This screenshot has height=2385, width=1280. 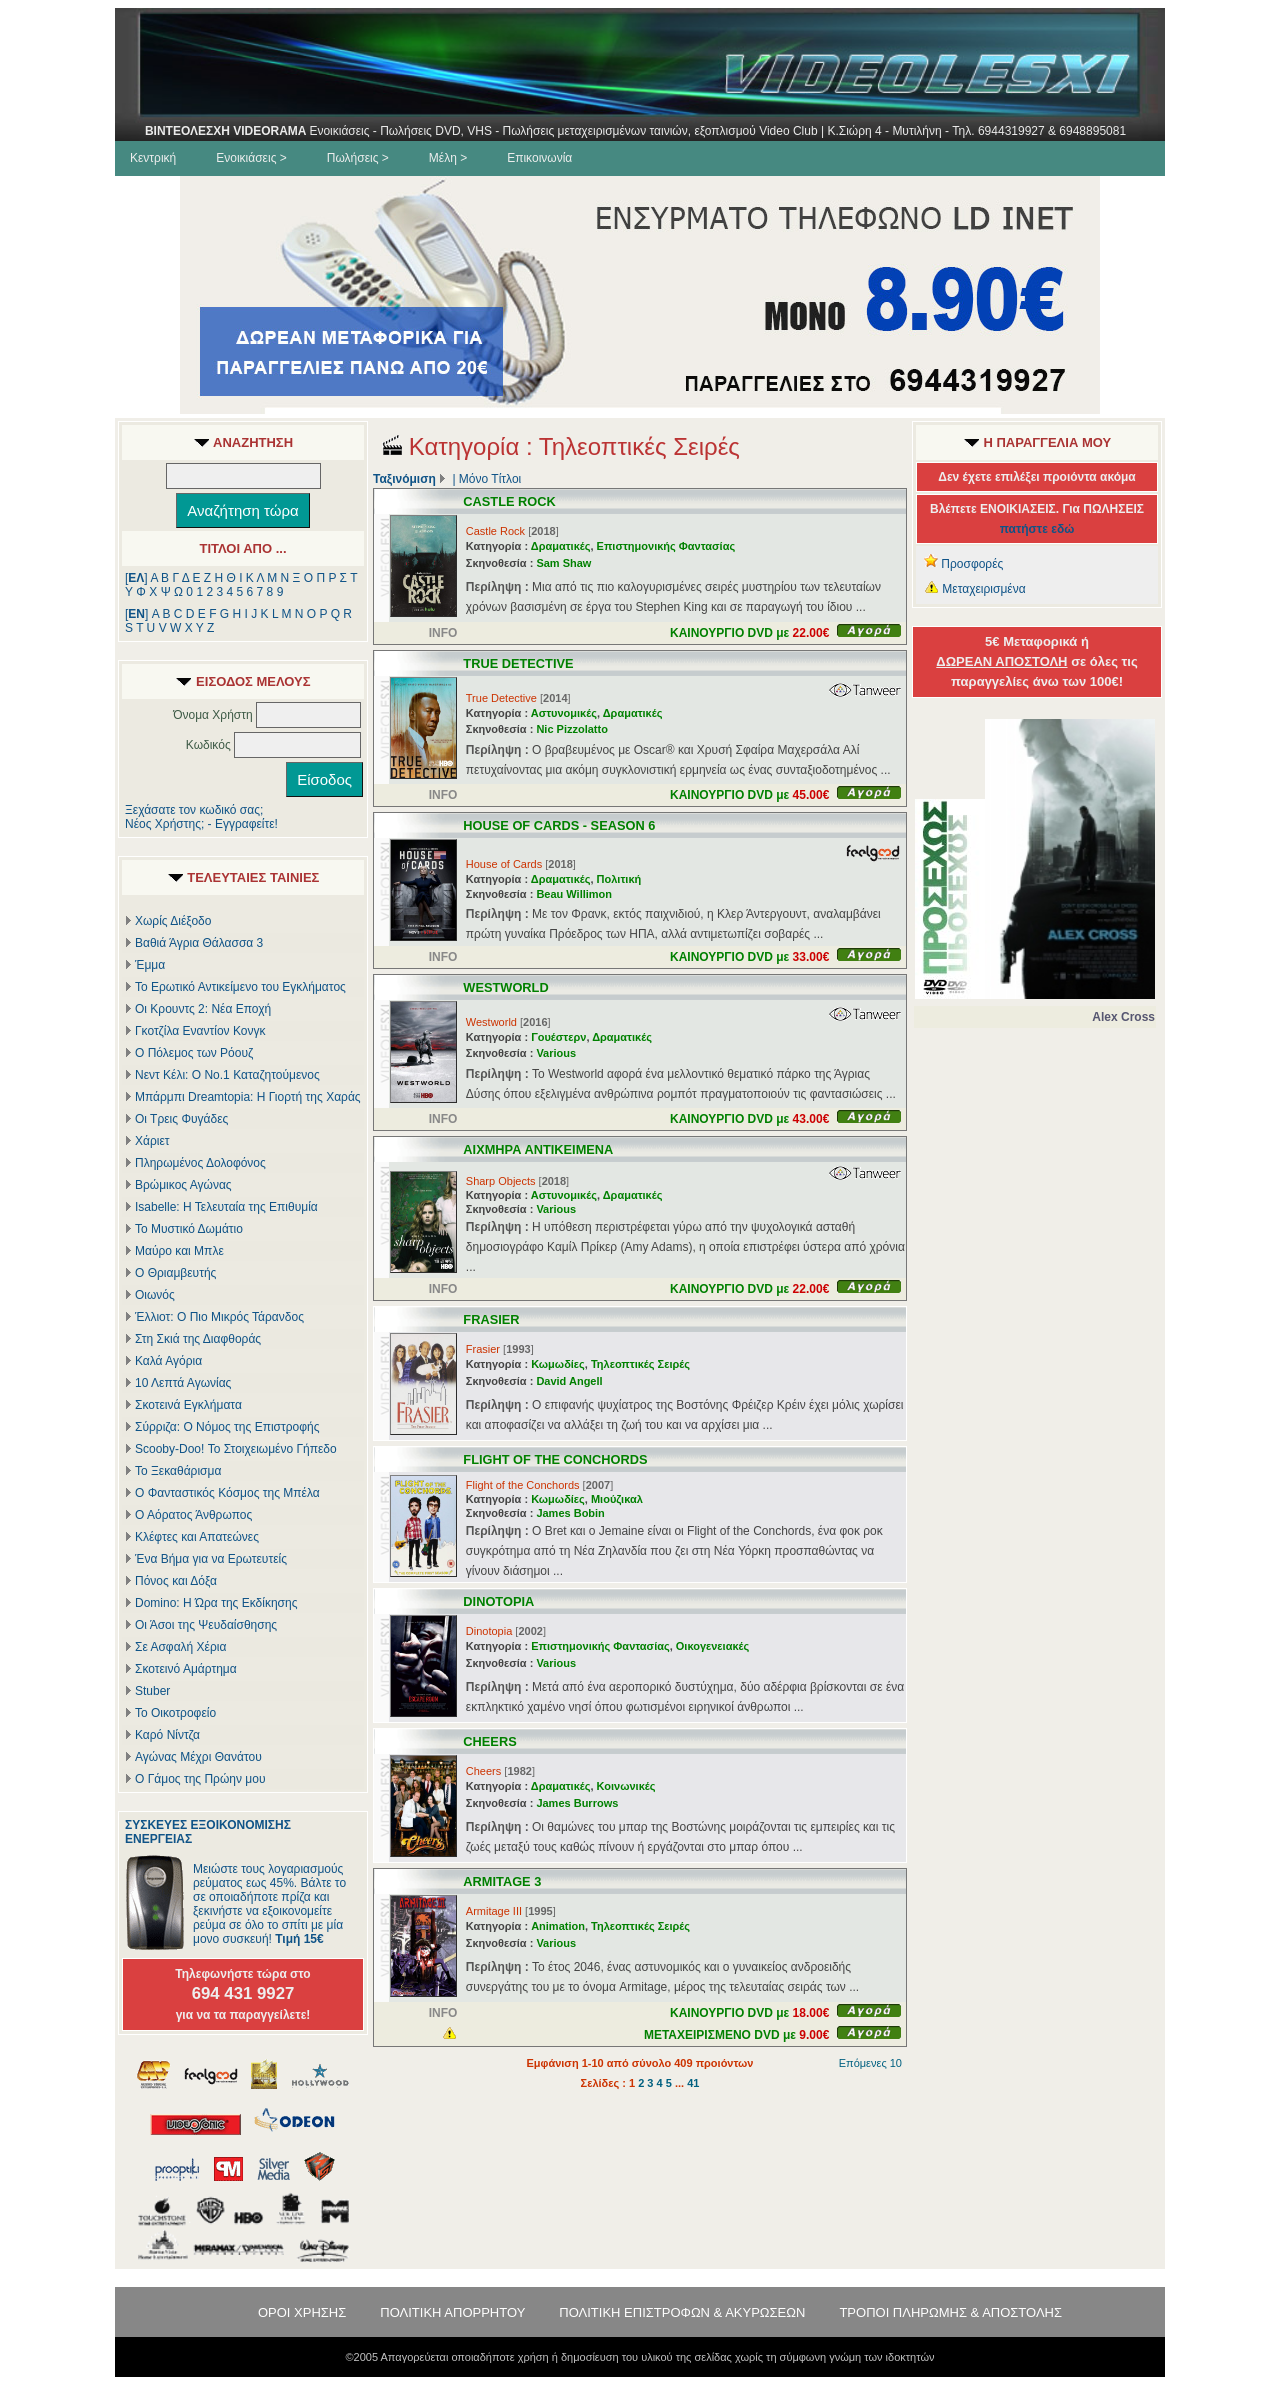 What do you see at coordinates (201, 824) in the screenshot?
I see `Νέος Χρήστης; - Εγγραφείτε!` at bounding box center [201, 824].